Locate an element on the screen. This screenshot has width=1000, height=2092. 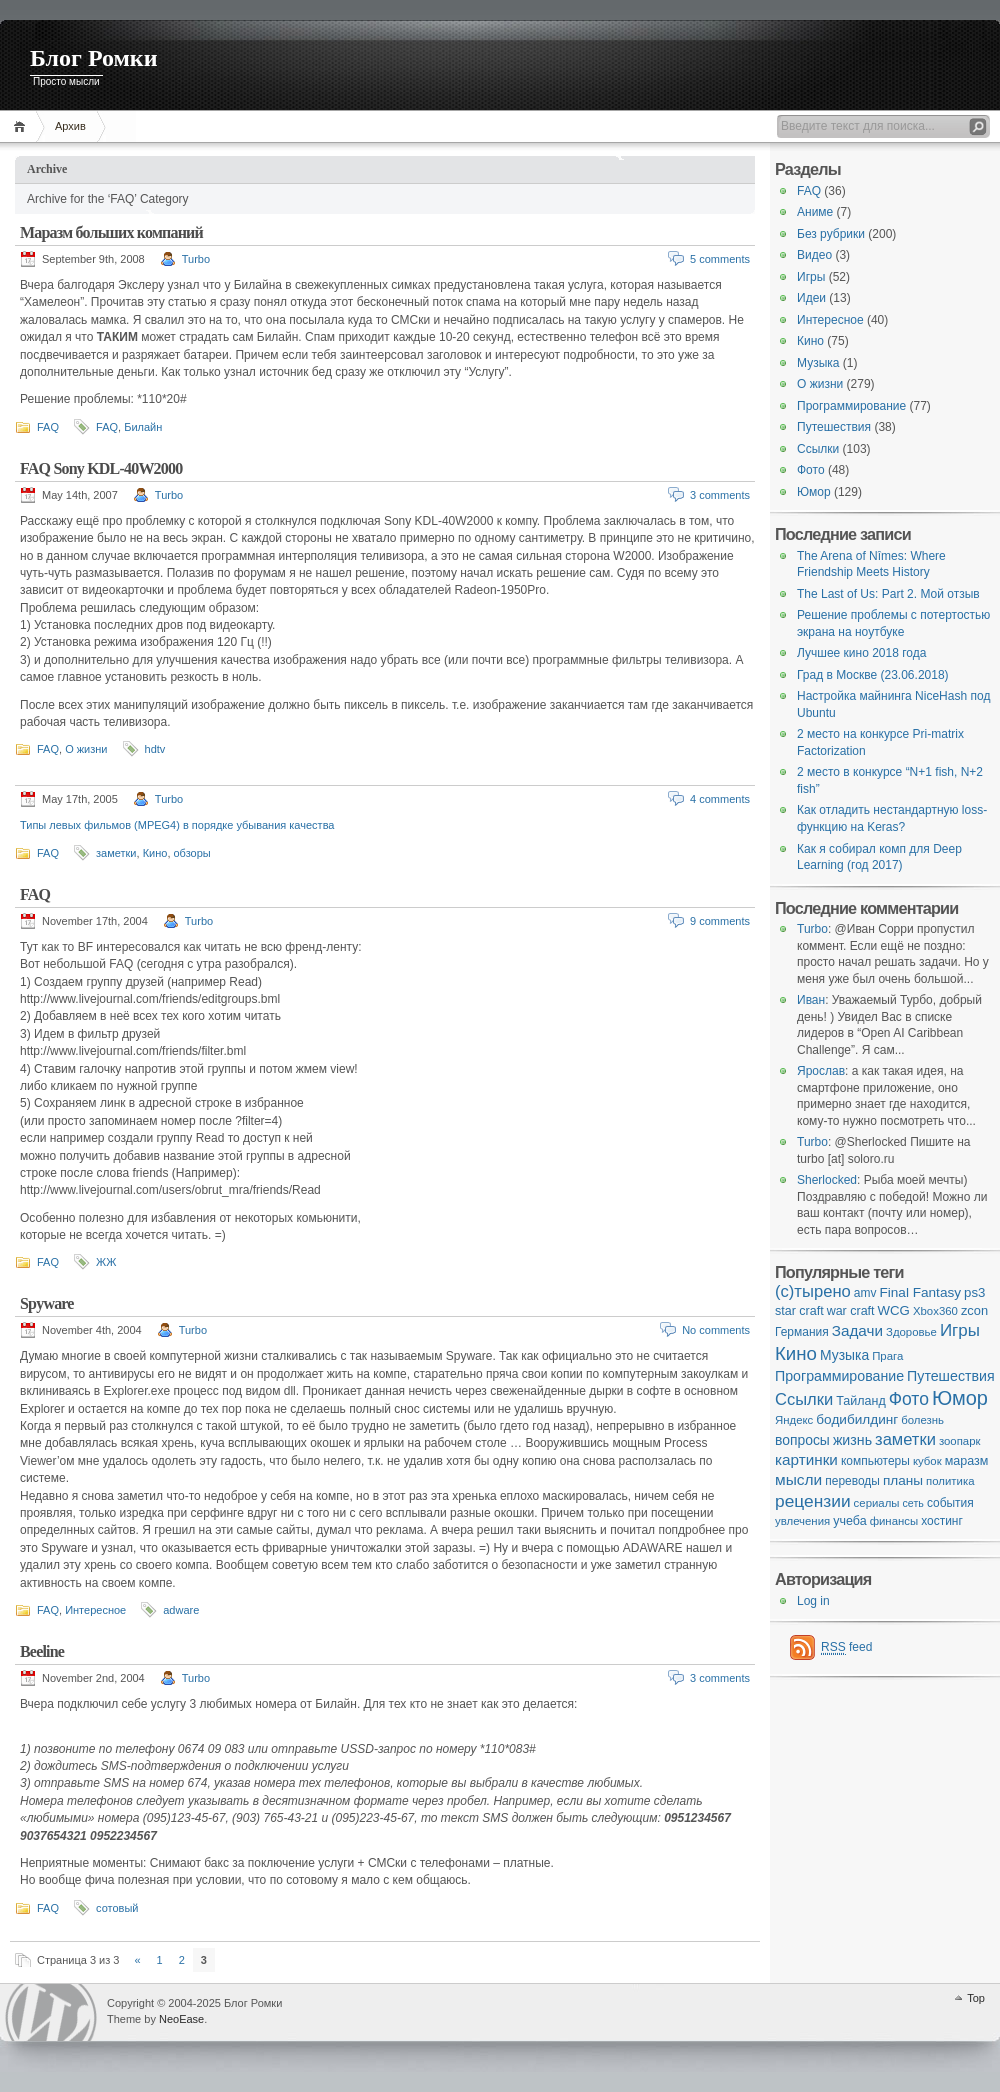
зоопарк [зоопарк (4 items)] is located at coordinates (960, 1441).